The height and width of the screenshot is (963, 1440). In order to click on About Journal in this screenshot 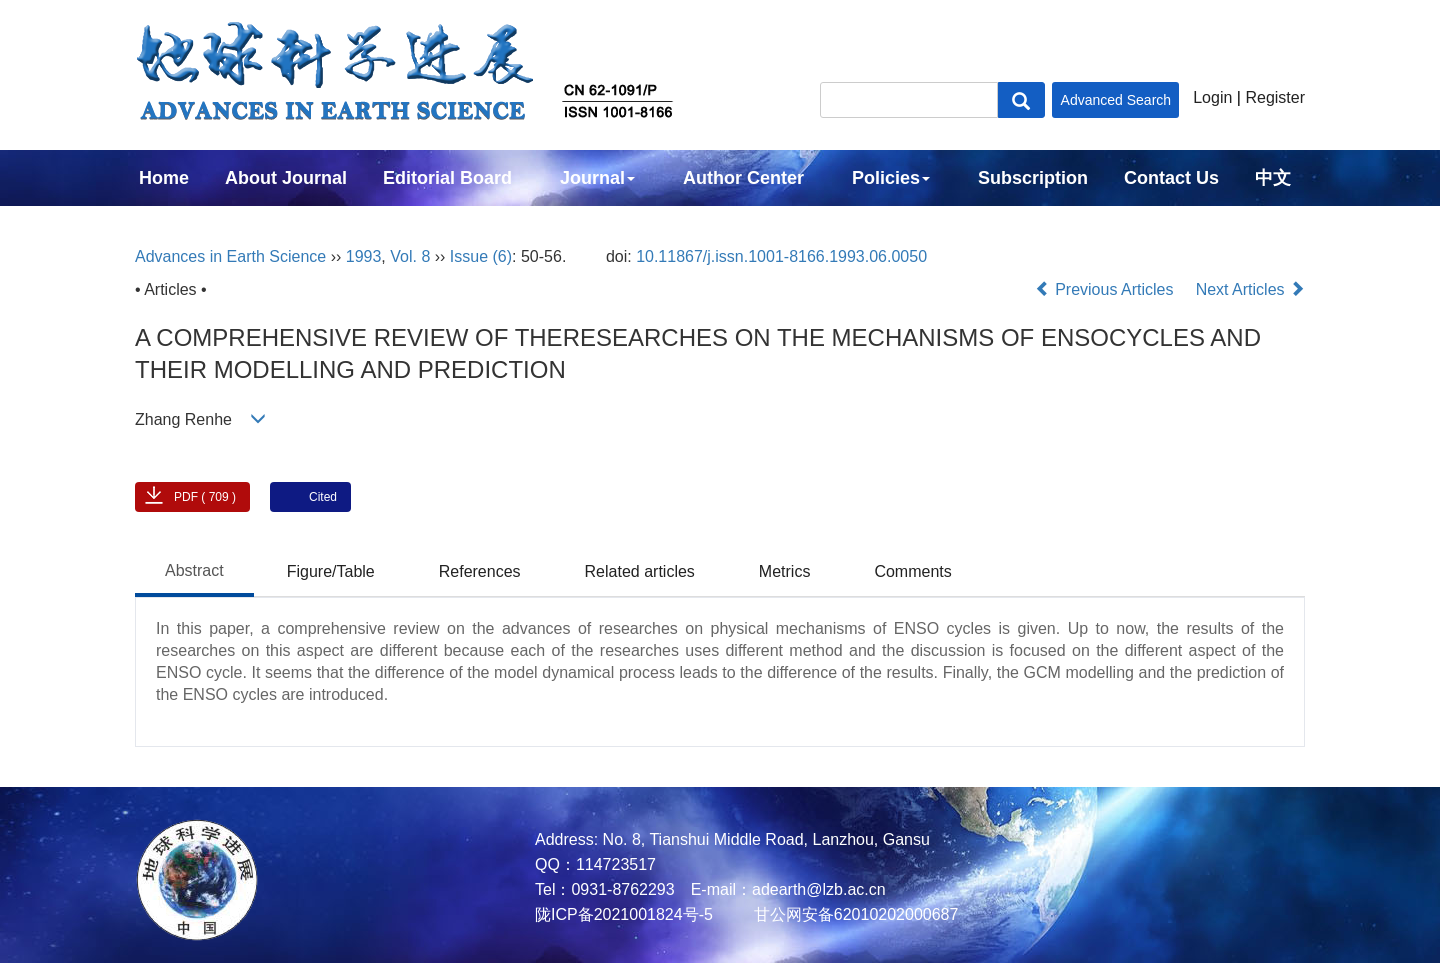, I will do `click(286, 178)`.